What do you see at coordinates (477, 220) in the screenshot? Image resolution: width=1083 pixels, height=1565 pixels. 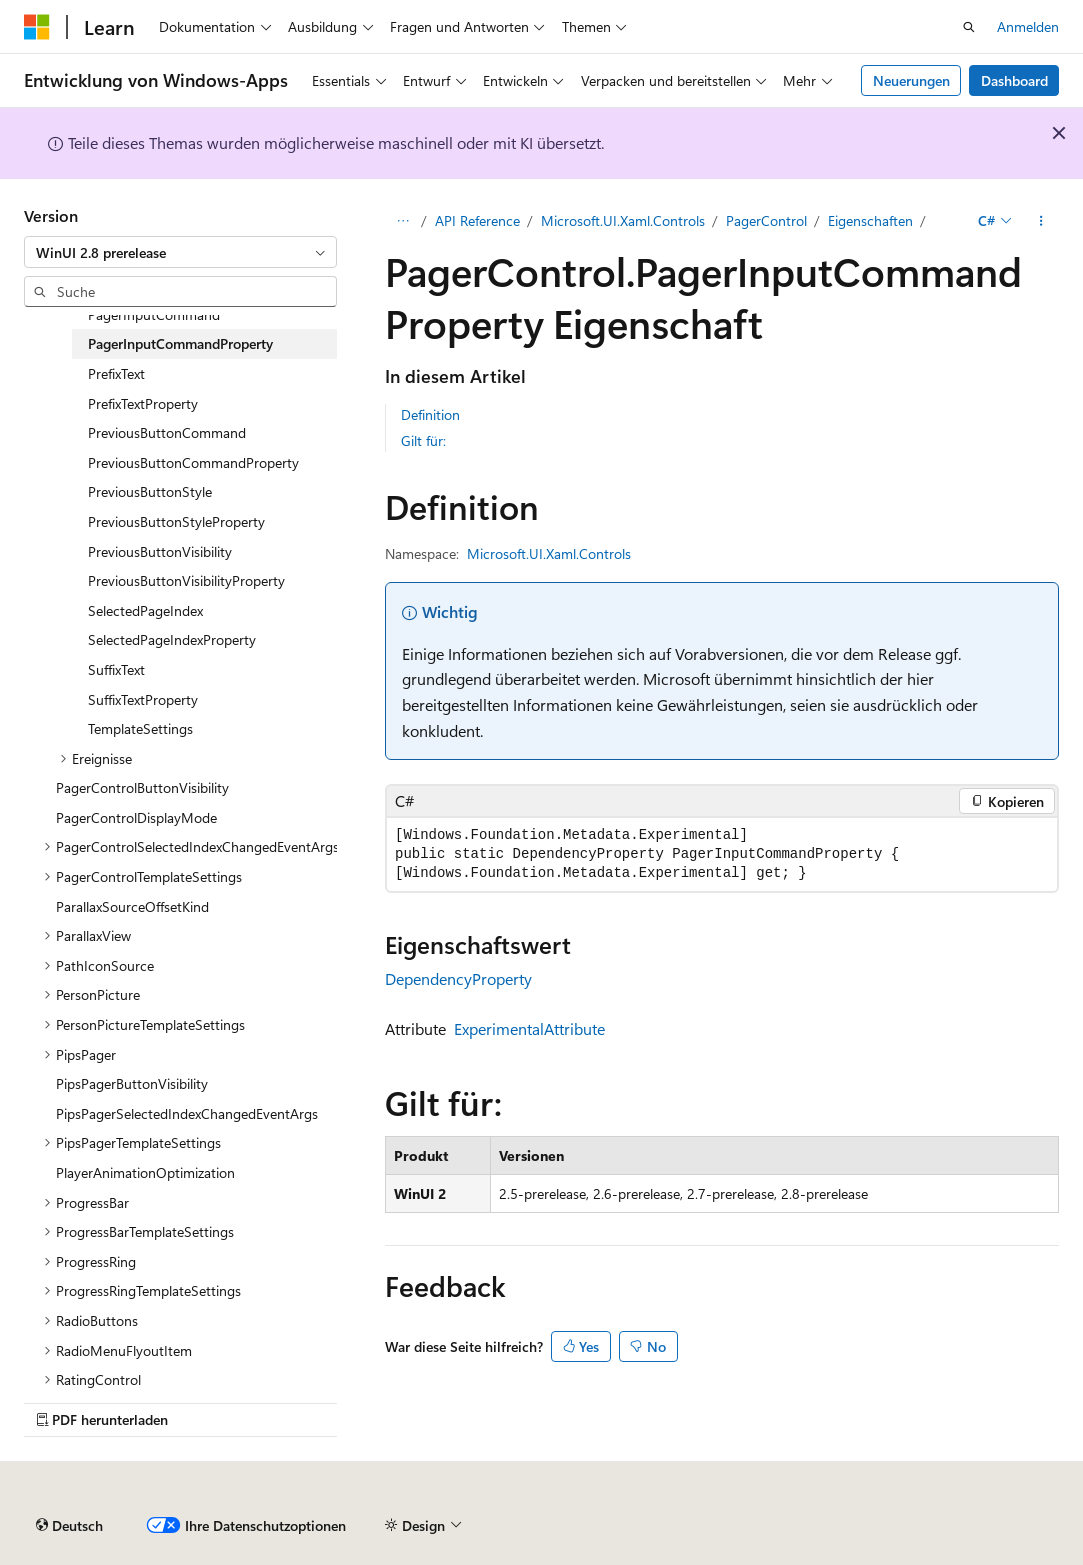 I see `API Reference` at bounding box center [477, 220].